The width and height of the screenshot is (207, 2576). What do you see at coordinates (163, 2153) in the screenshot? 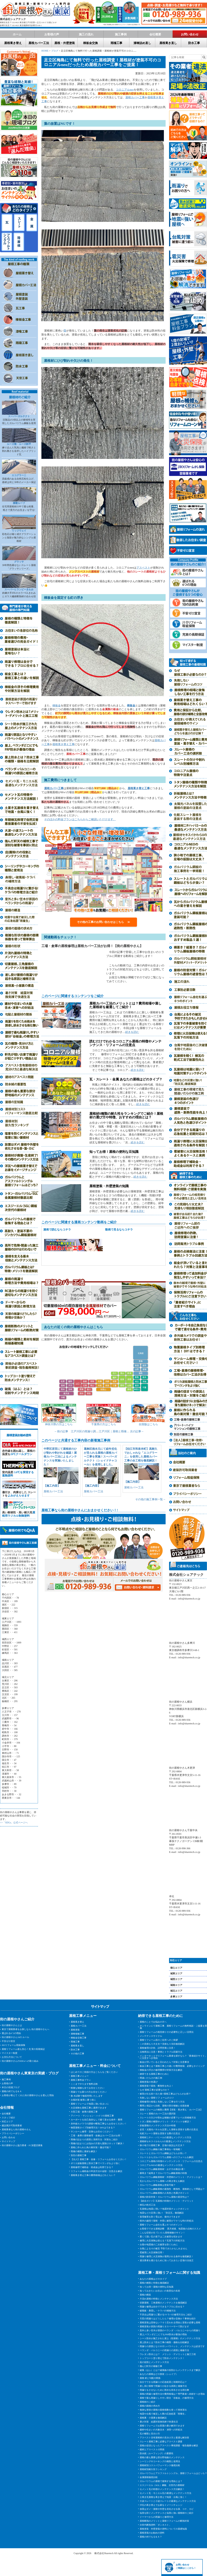
I see `スレートとガルバリウム鋼板はどちらが良い？` at bounding box center [163, 2153].